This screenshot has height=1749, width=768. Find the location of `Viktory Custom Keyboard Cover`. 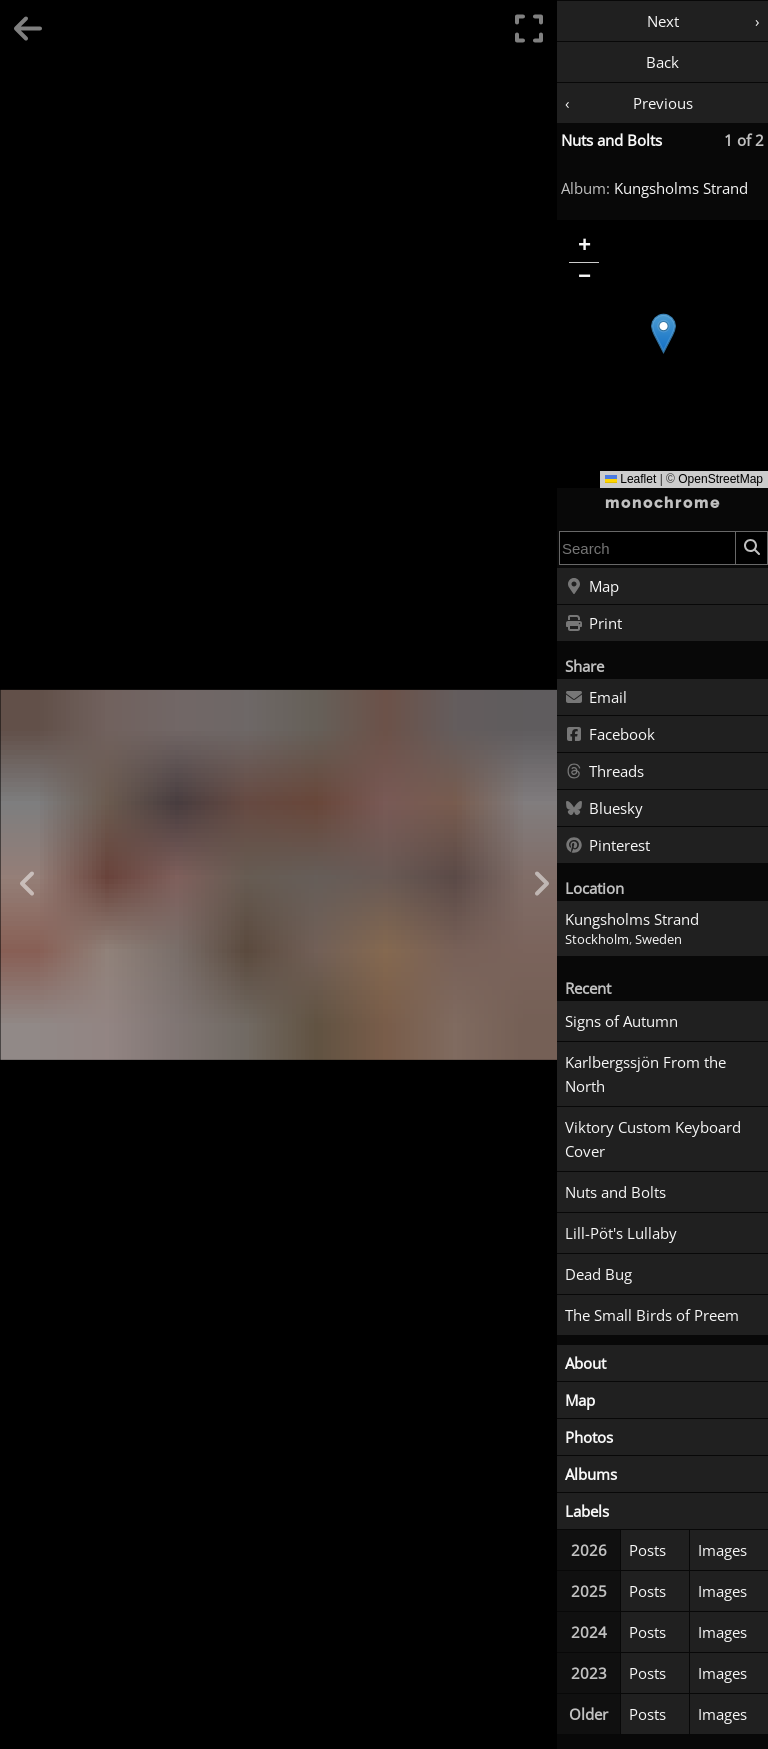

Viktory Custom Keyboard Cover is located at coordinates (653, 1139).